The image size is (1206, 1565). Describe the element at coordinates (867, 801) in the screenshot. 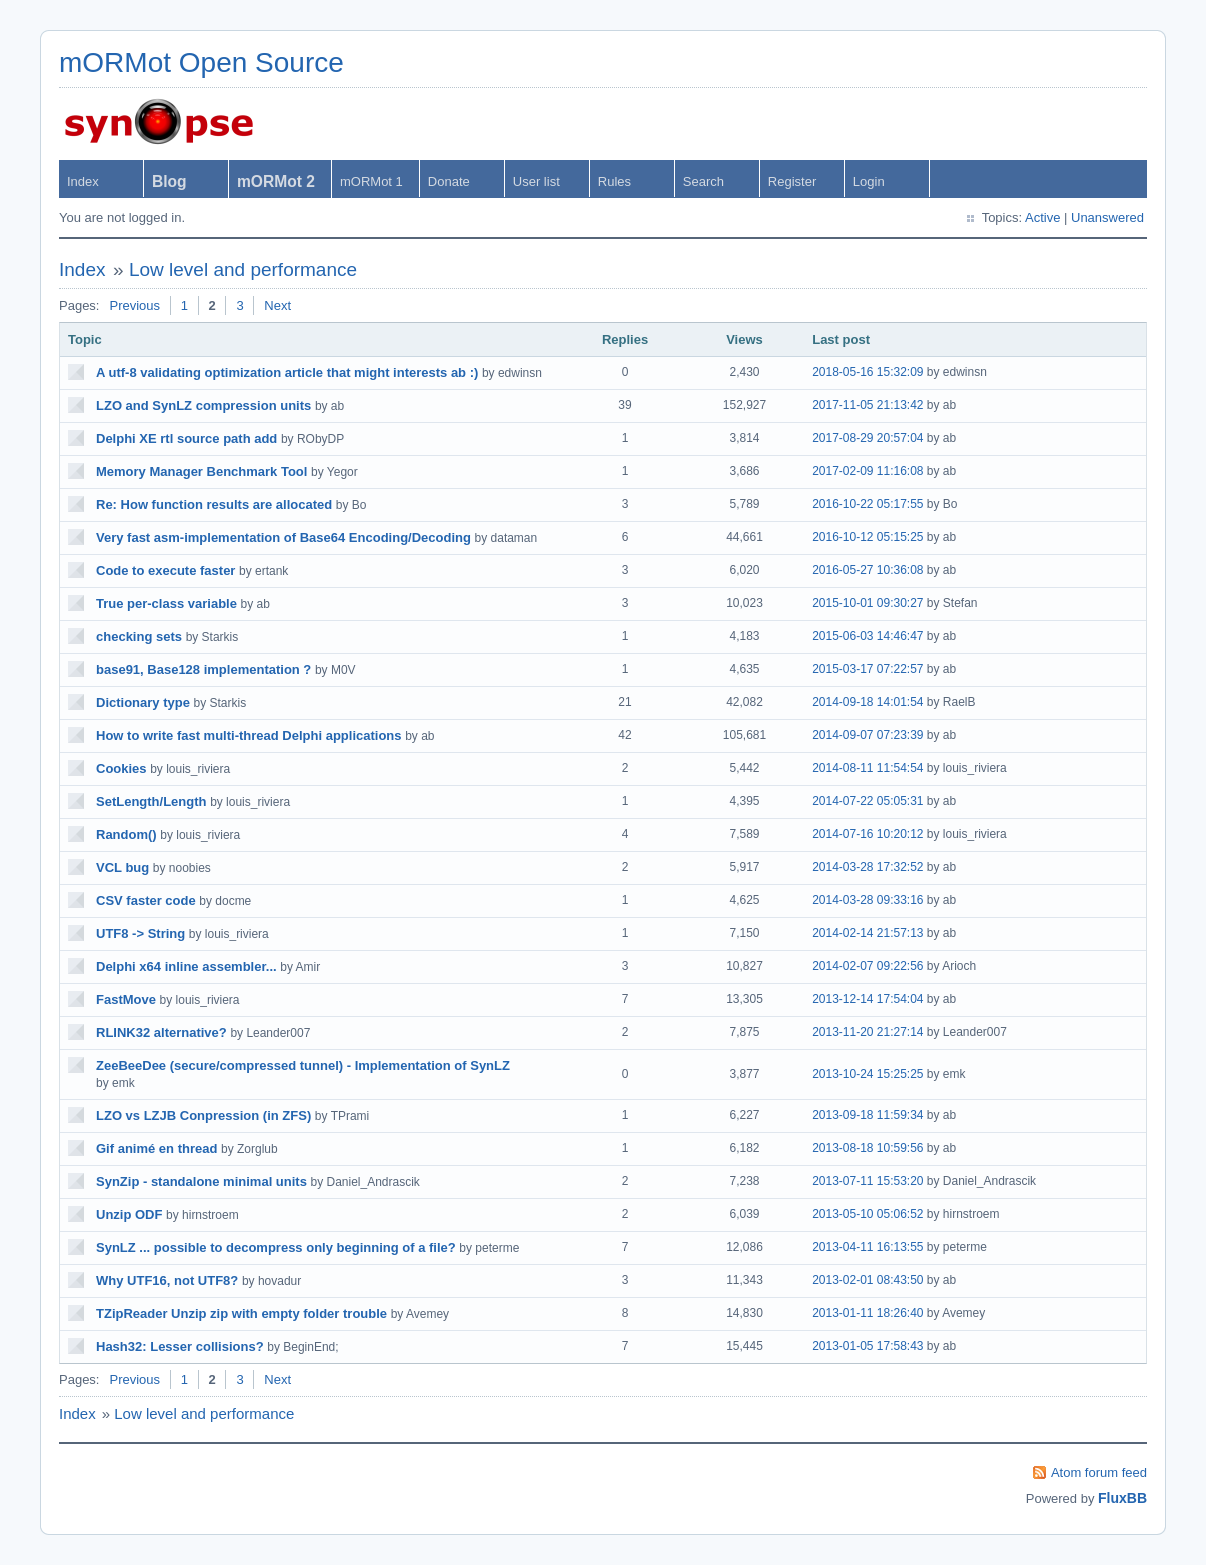

I see `2014-07-22 05:05:31` at that location.